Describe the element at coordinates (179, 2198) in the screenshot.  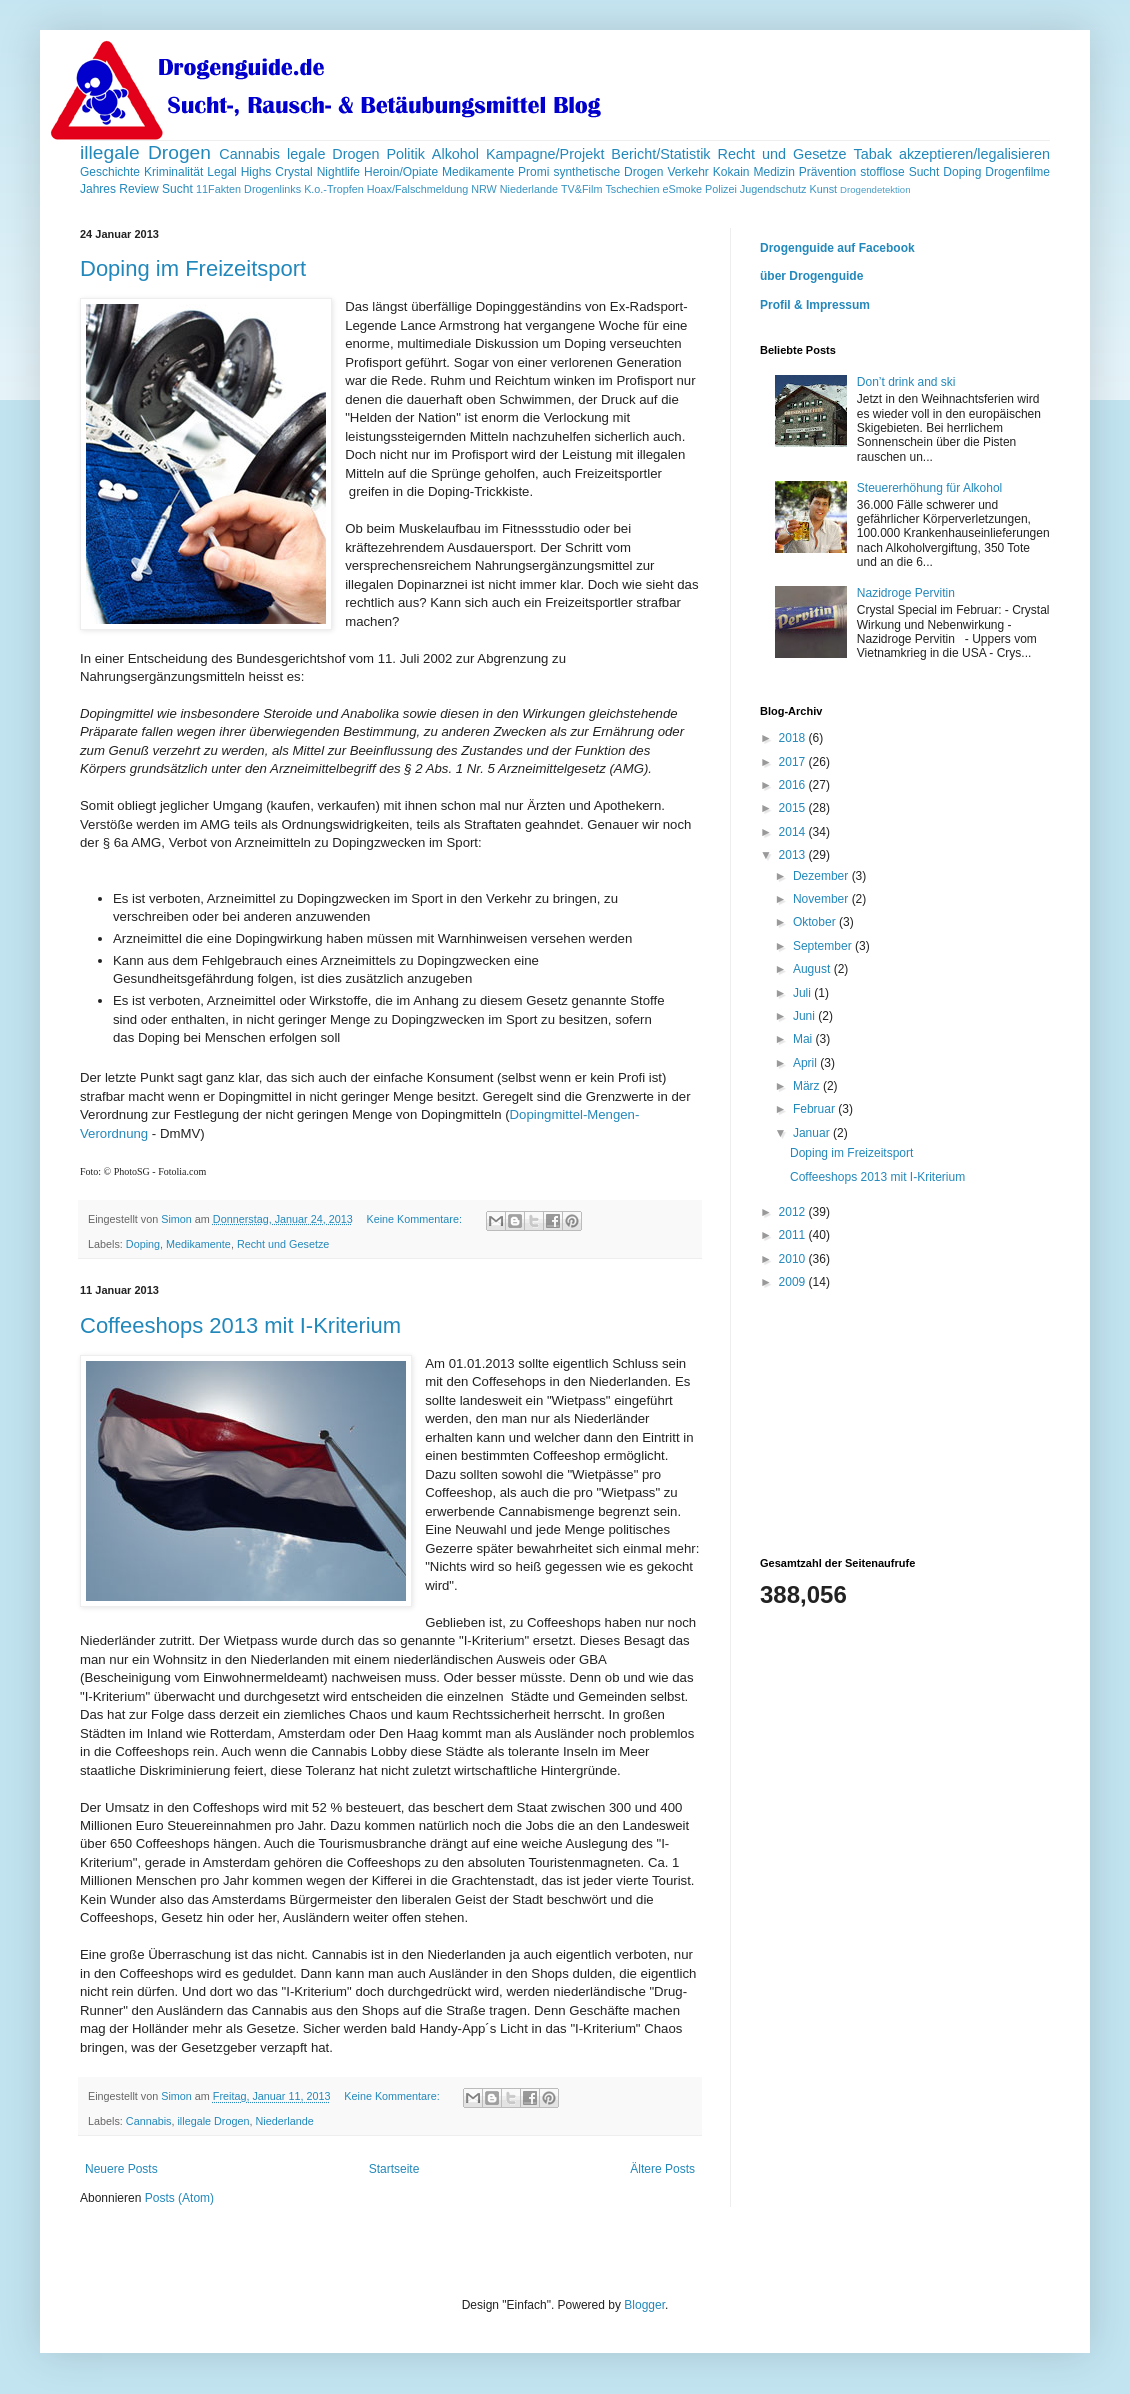
I see `Posts (Atom)` at that location.